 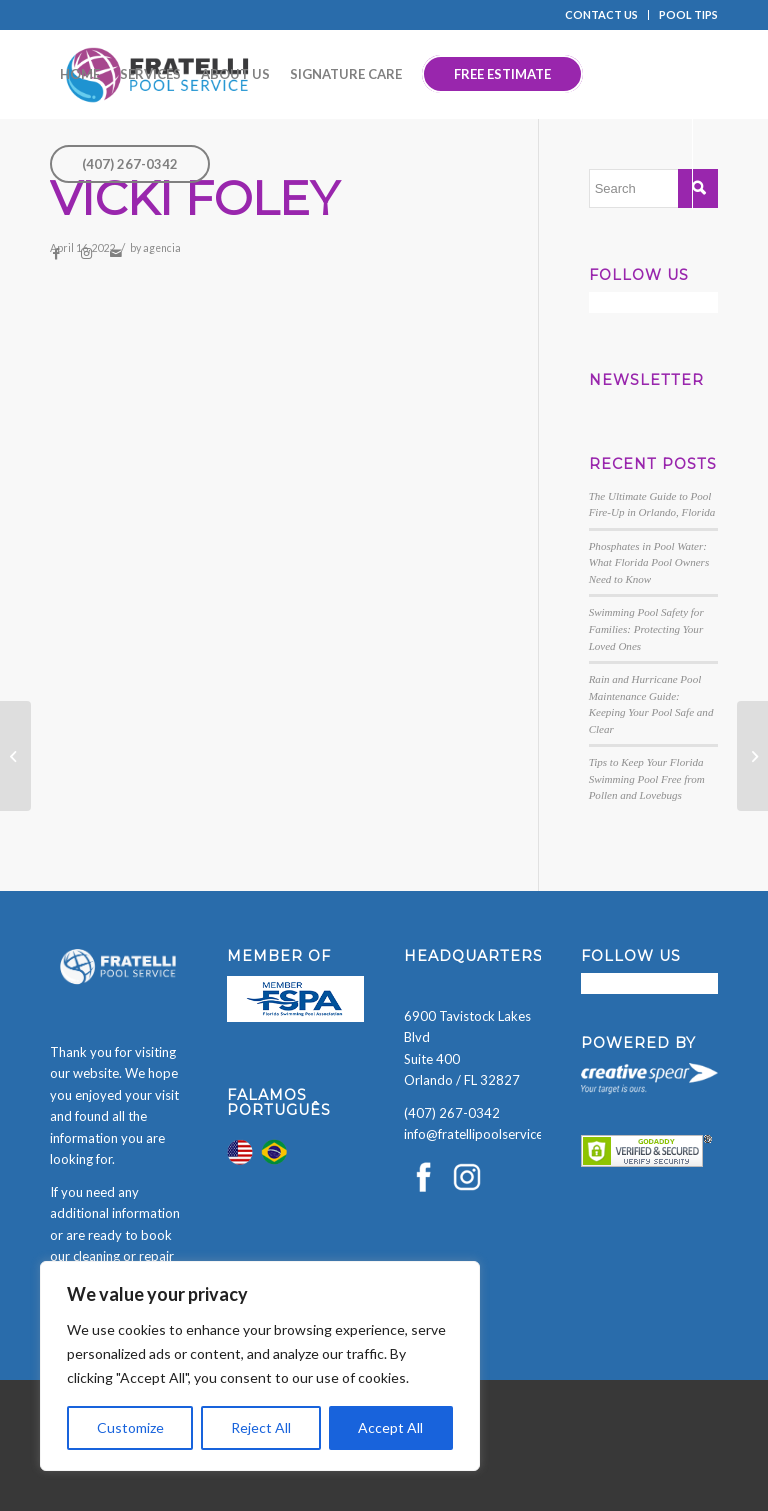 I want to click on [region], so click(x=260, y=1366).